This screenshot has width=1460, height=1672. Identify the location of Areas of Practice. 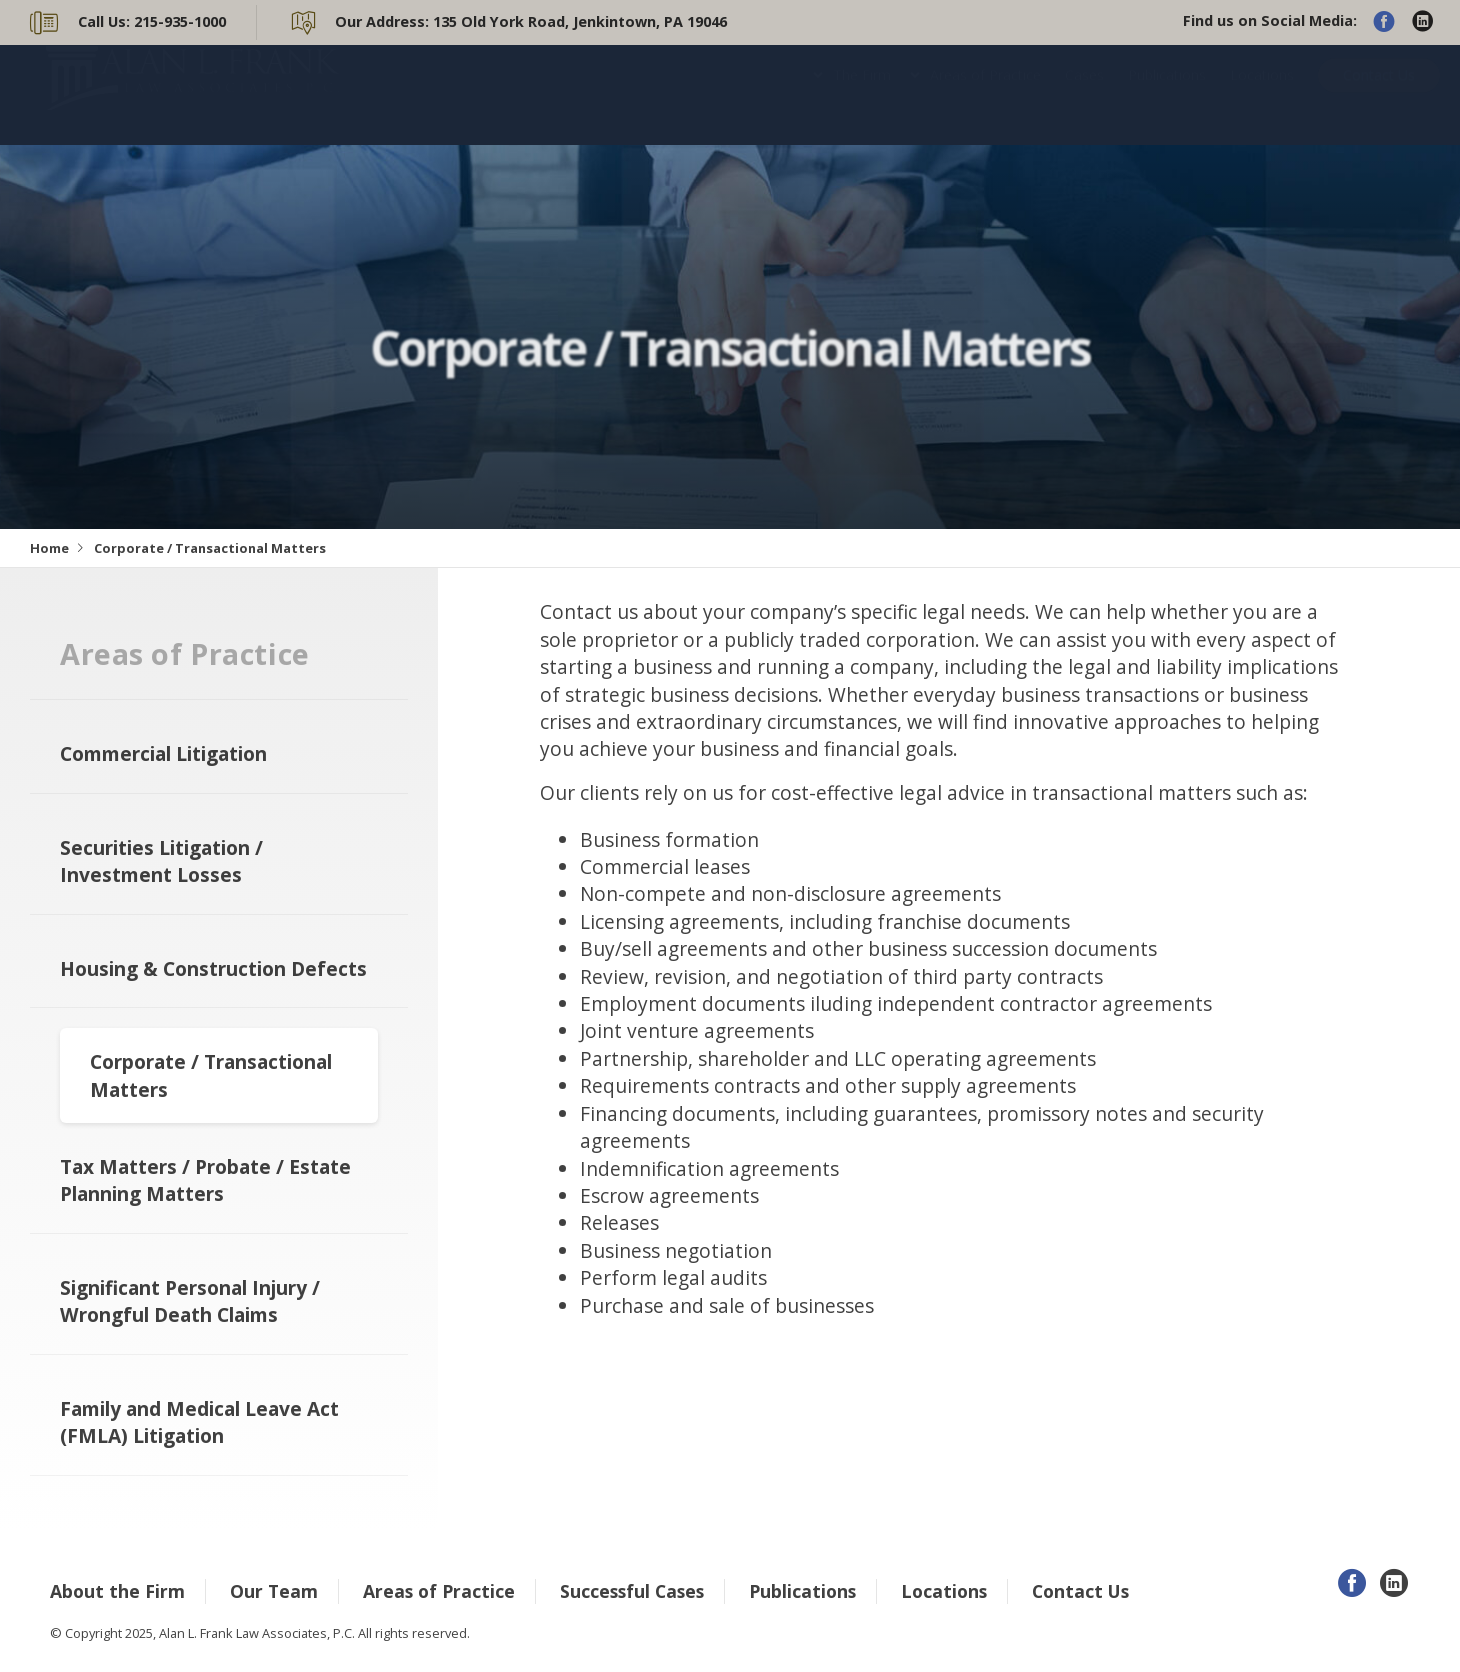
(985, 94).